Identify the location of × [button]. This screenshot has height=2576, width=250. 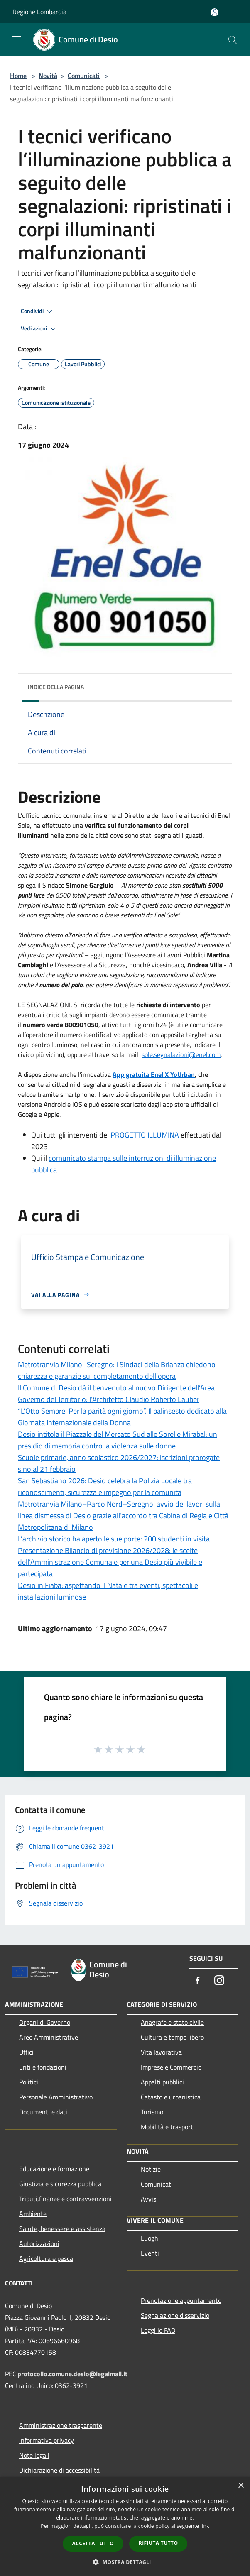
(241, 2486).